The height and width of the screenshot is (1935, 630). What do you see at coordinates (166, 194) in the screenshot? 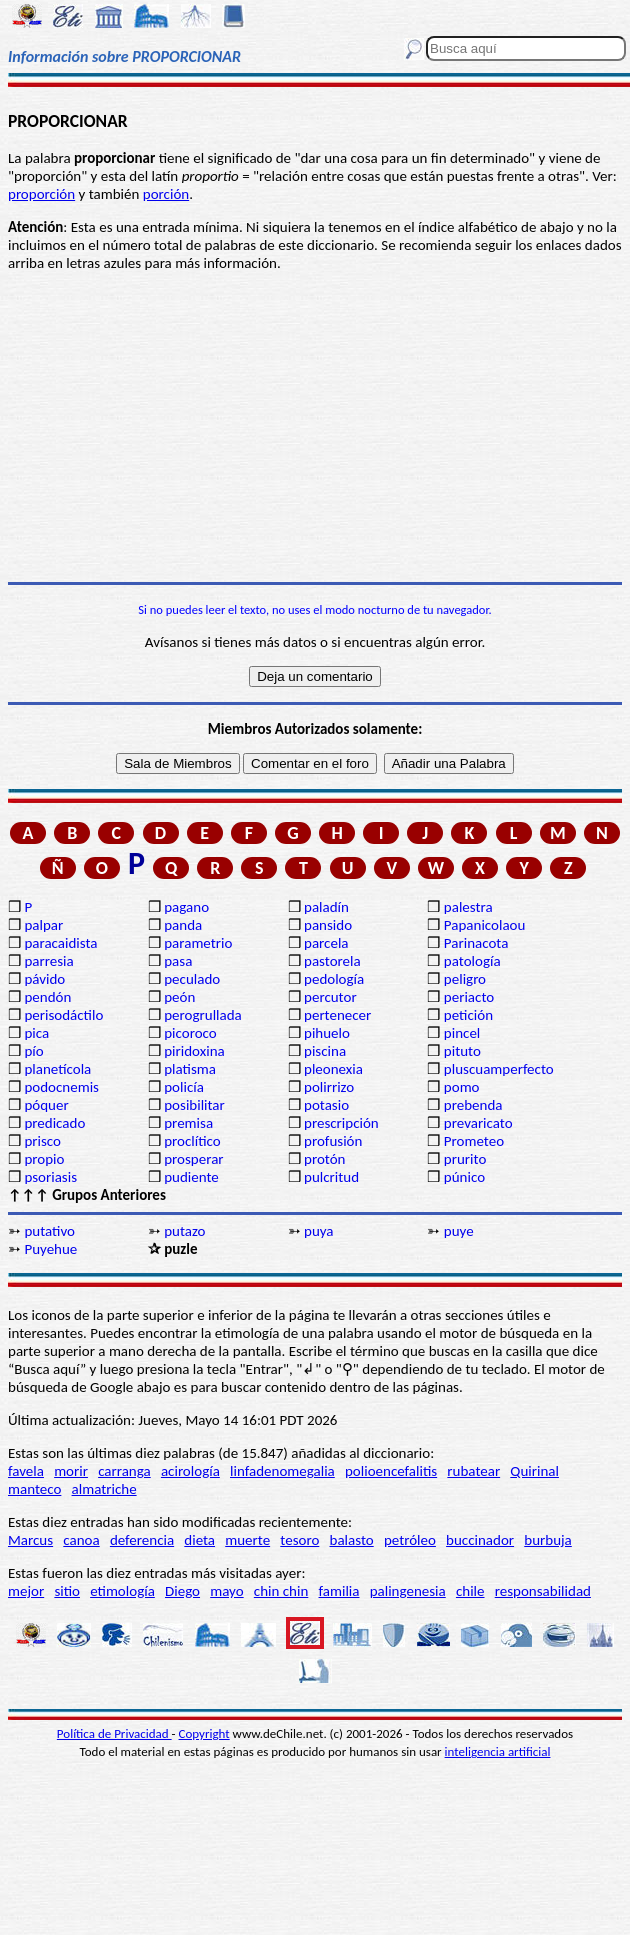
I see `porción` at bounding box center [166, 194].